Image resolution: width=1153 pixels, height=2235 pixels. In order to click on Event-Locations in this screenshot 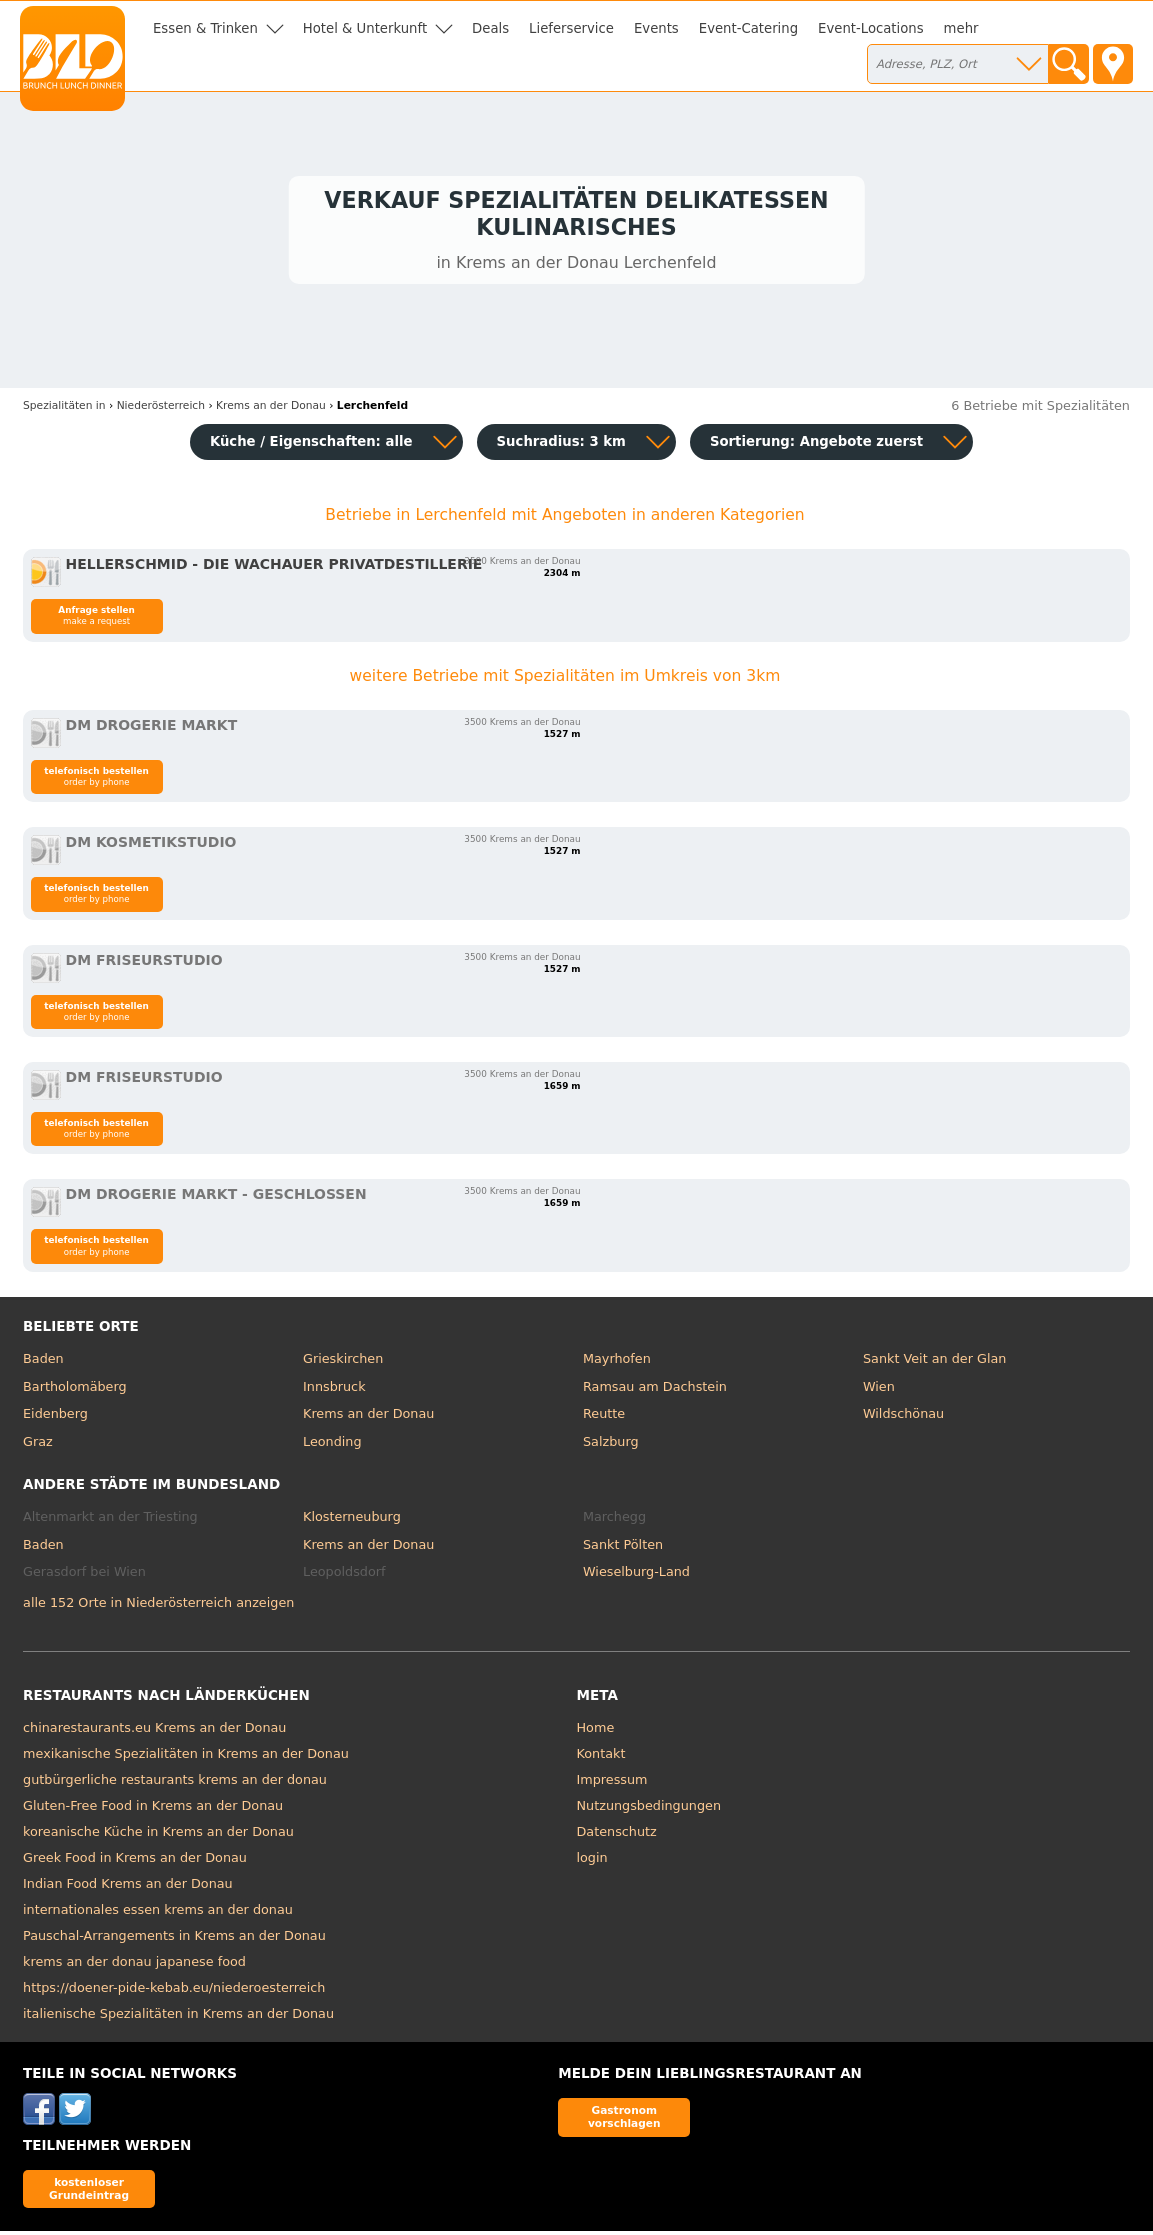, I will do `click(871, 28)`.